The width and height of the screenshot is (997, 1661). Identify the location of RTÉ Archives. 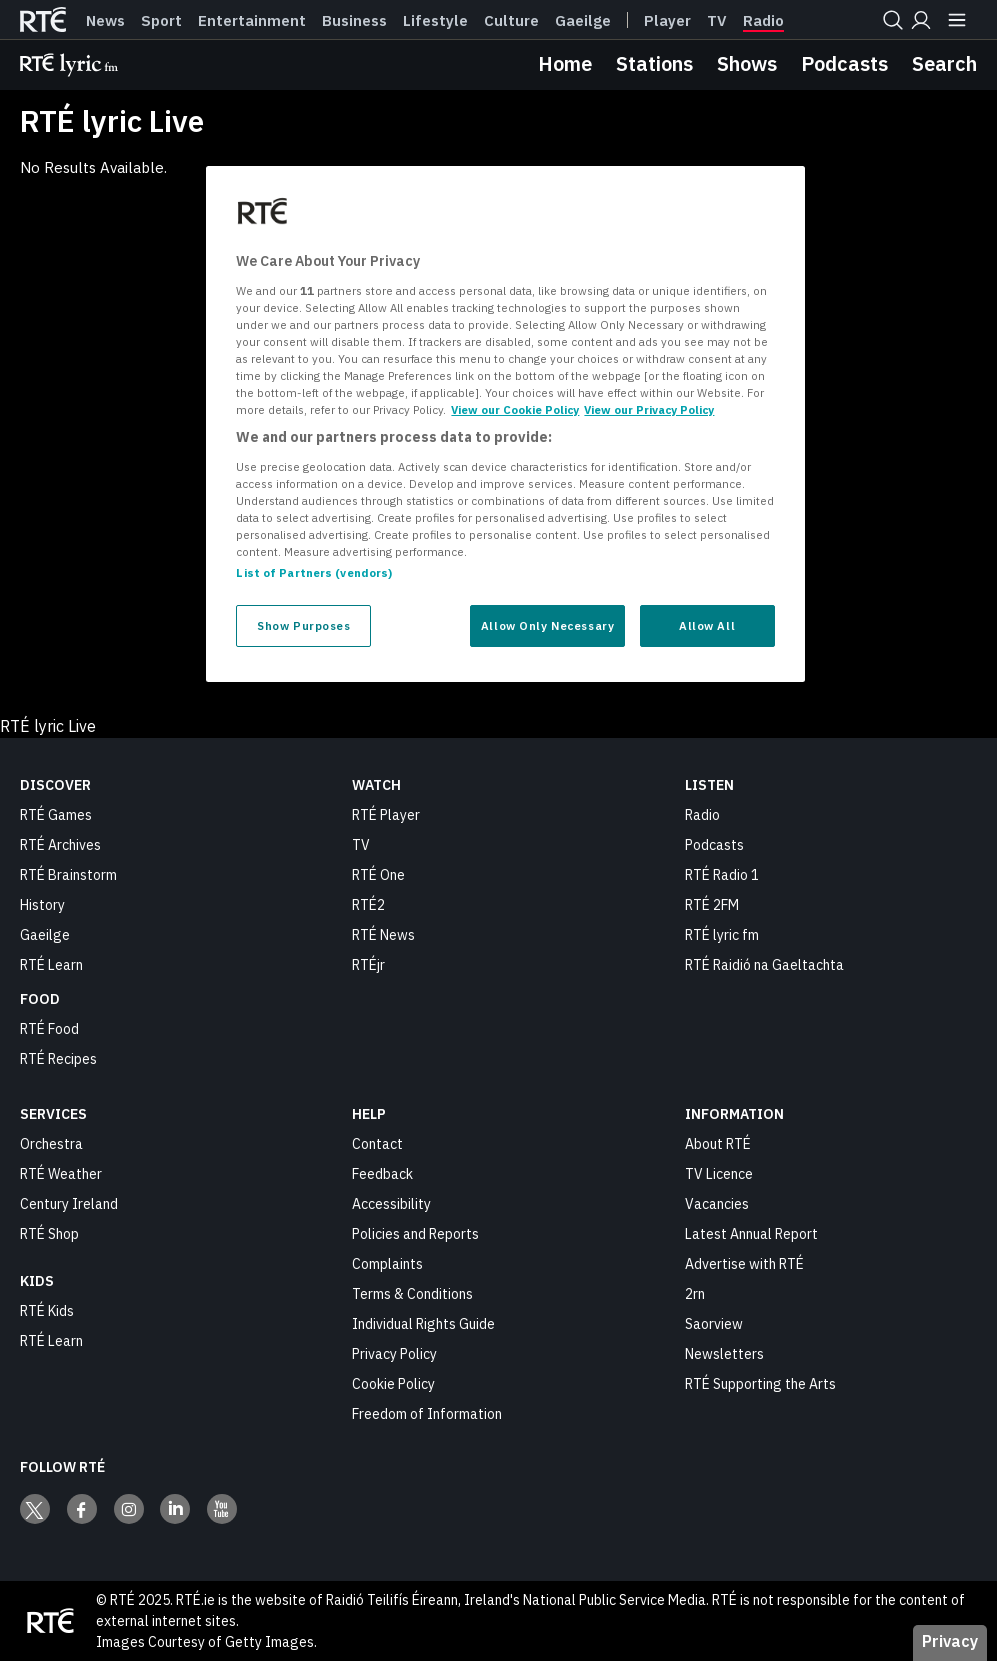
(60, 845).